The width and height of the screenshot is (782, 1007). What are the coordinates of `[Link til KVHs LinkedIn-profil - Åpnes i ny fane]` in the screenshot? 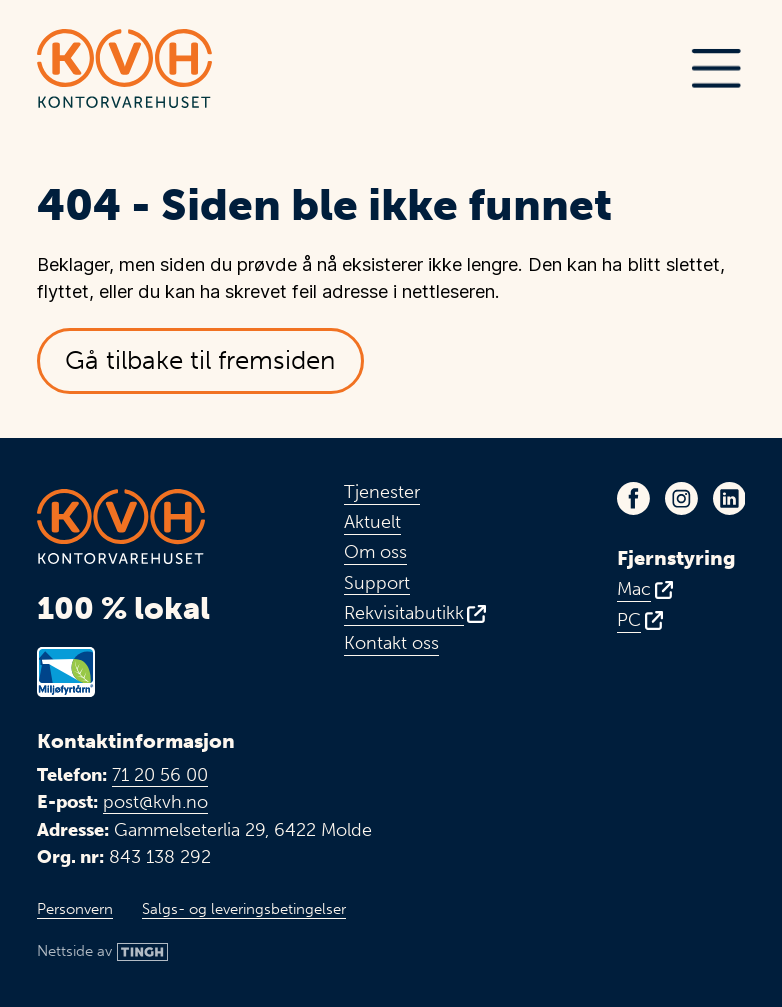 It's located at (729, 498).